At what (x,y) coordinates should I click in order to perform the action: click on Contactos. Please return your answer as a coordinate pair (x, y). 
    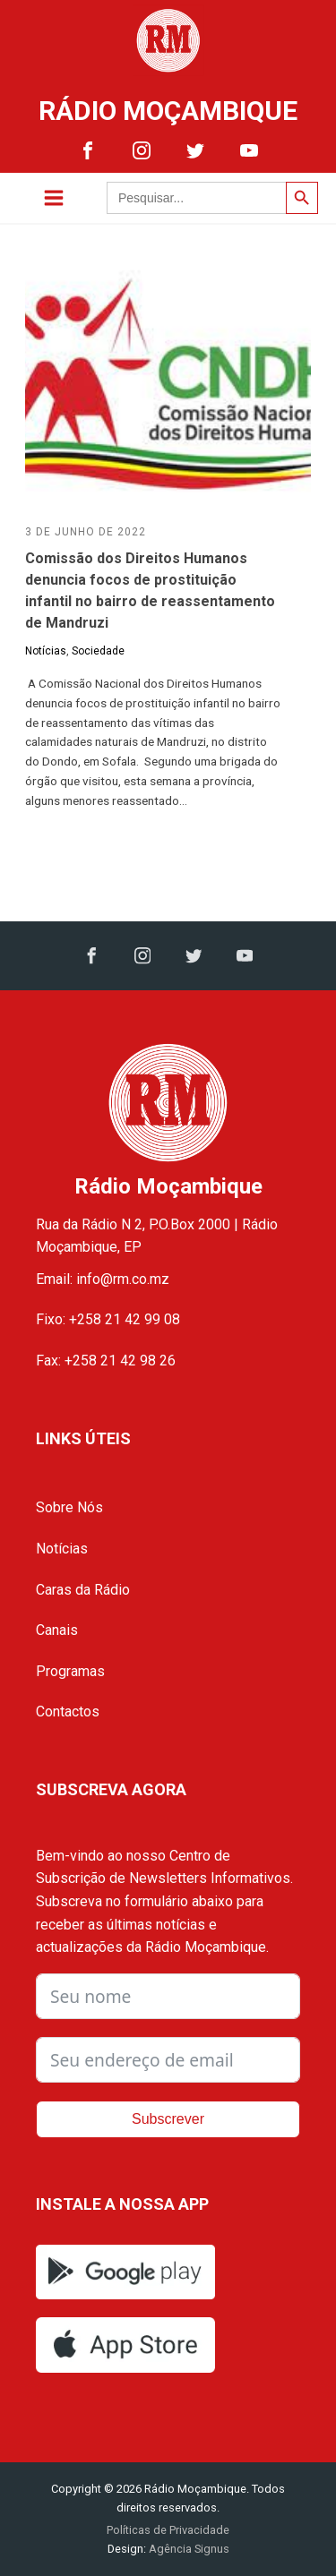
    Looking at the image, I should click on (67, 1711).